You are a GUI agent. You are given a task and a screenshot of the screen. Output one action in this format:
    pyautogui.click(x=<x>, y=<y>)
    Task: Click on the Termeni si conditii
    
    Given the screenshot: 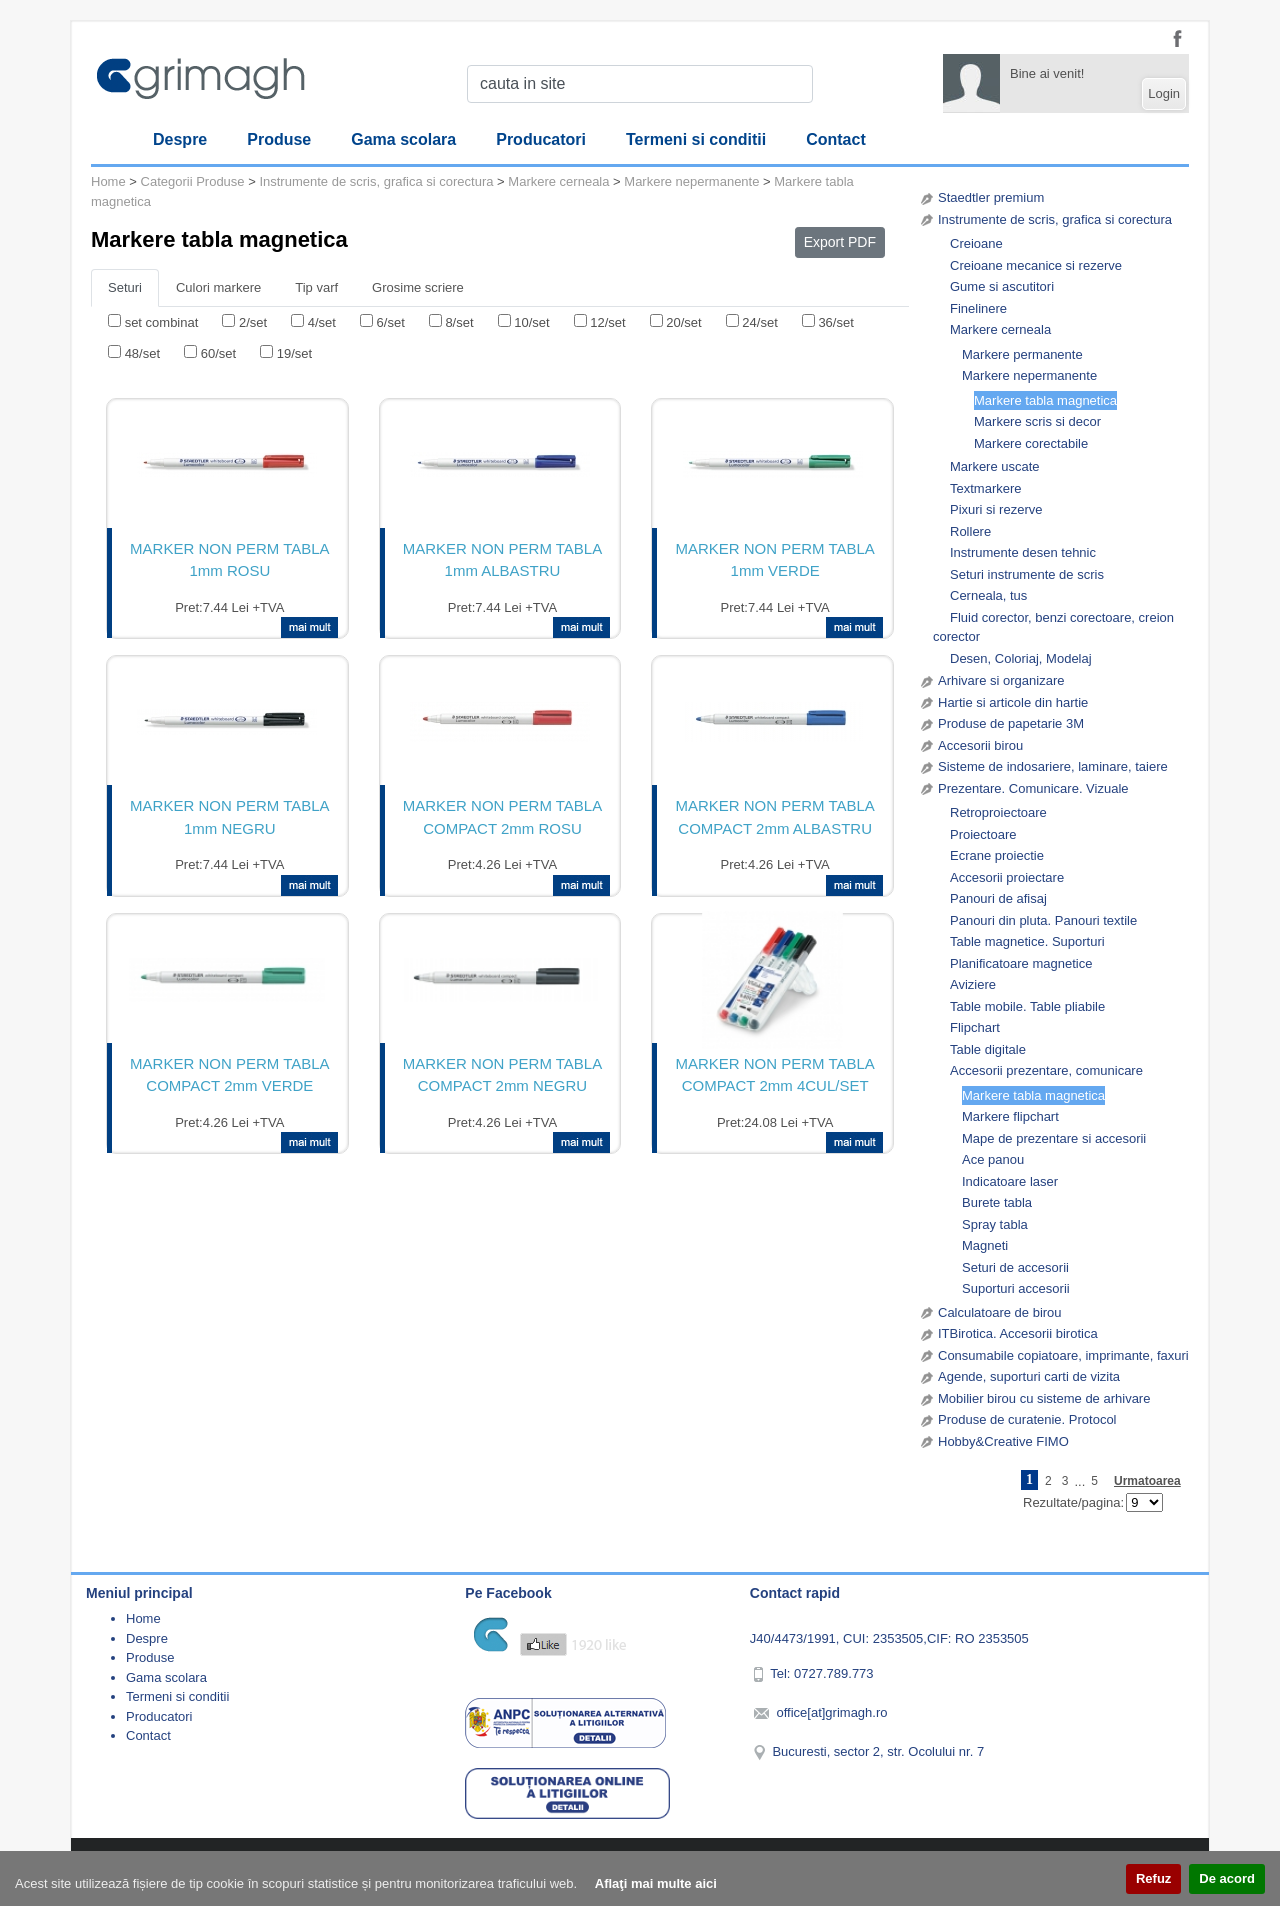 What is the action you would take?
    pyautogui.click(x=696, y=139)
    